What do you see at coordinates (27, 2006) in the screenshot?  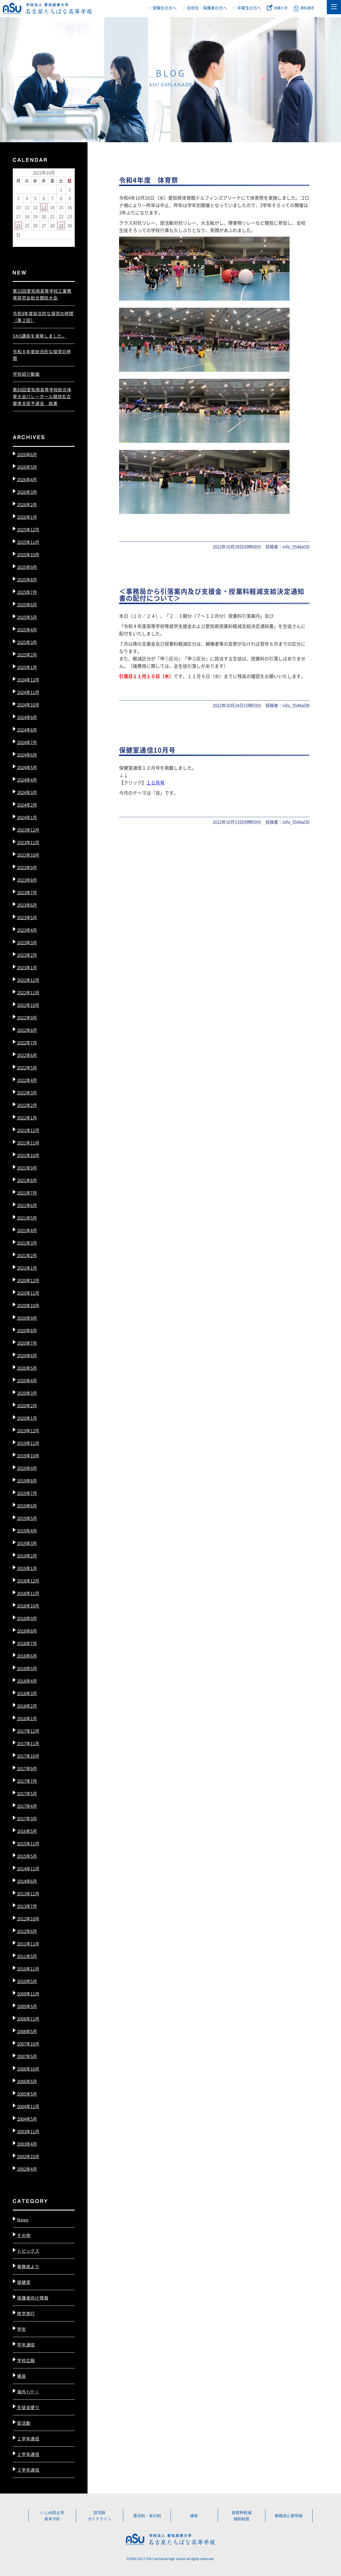 I see `2009年5月` at bounding box center [27, 2006].